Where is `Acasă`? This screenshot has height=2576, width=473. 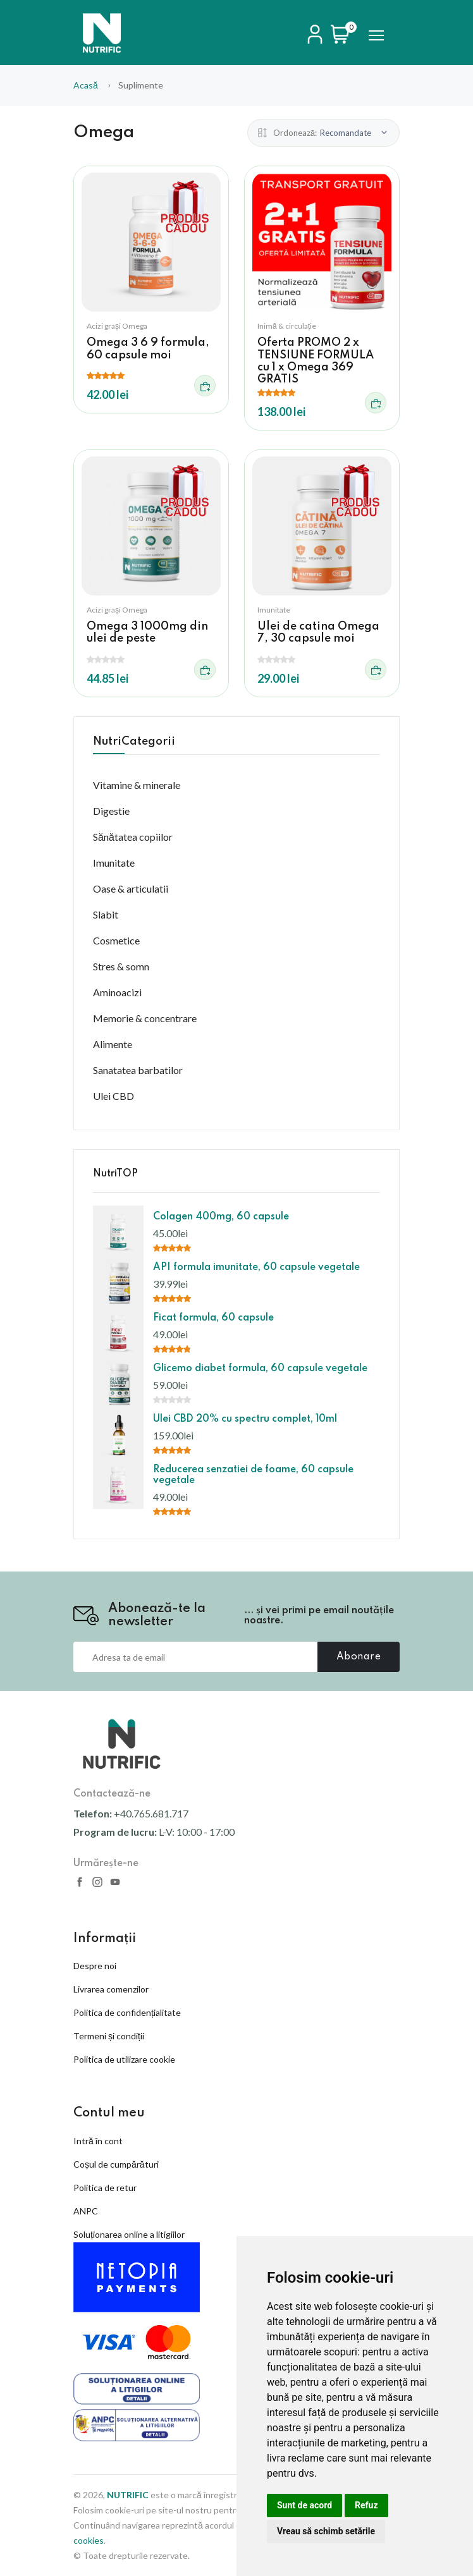 Acasă is located at coordinates (85, 85).